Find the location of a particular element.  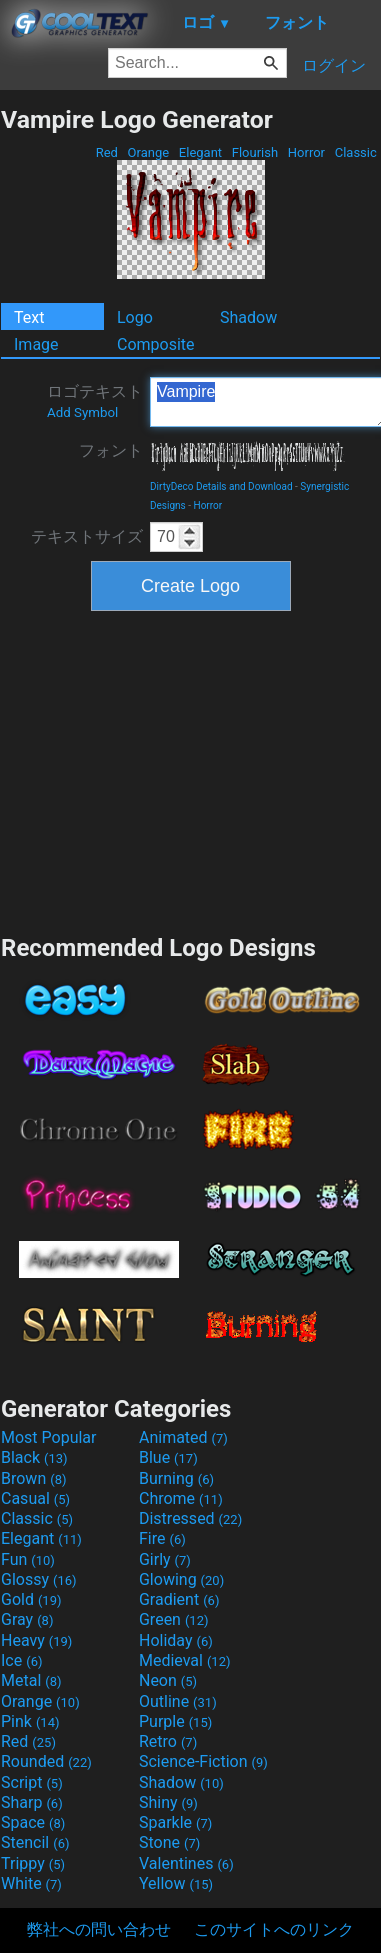

Stencil is located at coordinates (35, 1842).